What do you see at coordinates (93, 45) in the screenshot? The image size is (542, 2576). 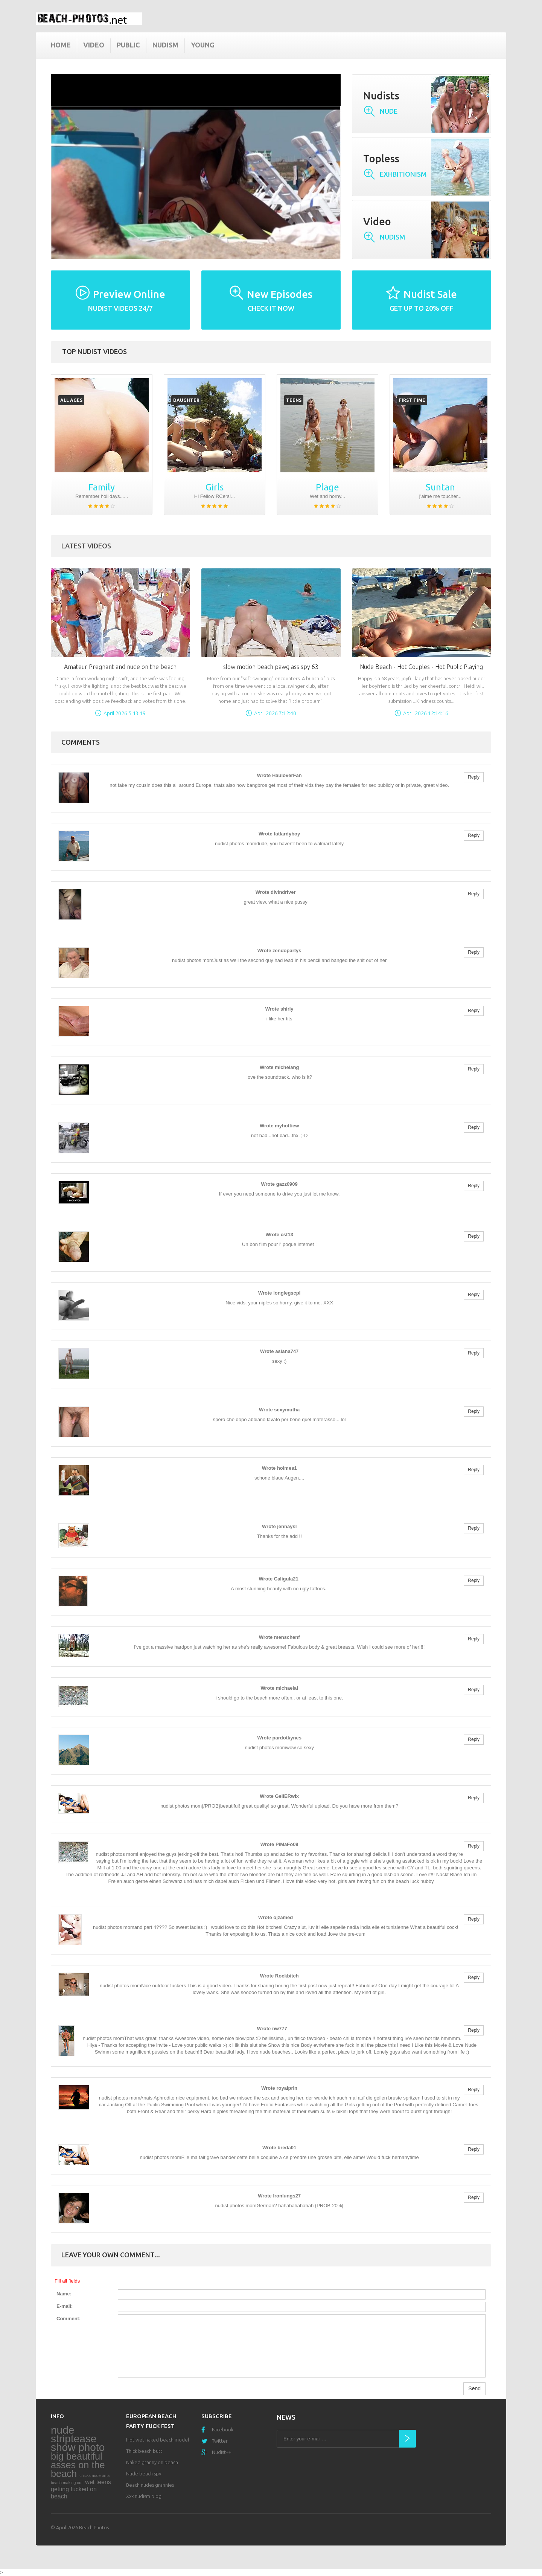 I see `Video` at bounding box center [93, 45].